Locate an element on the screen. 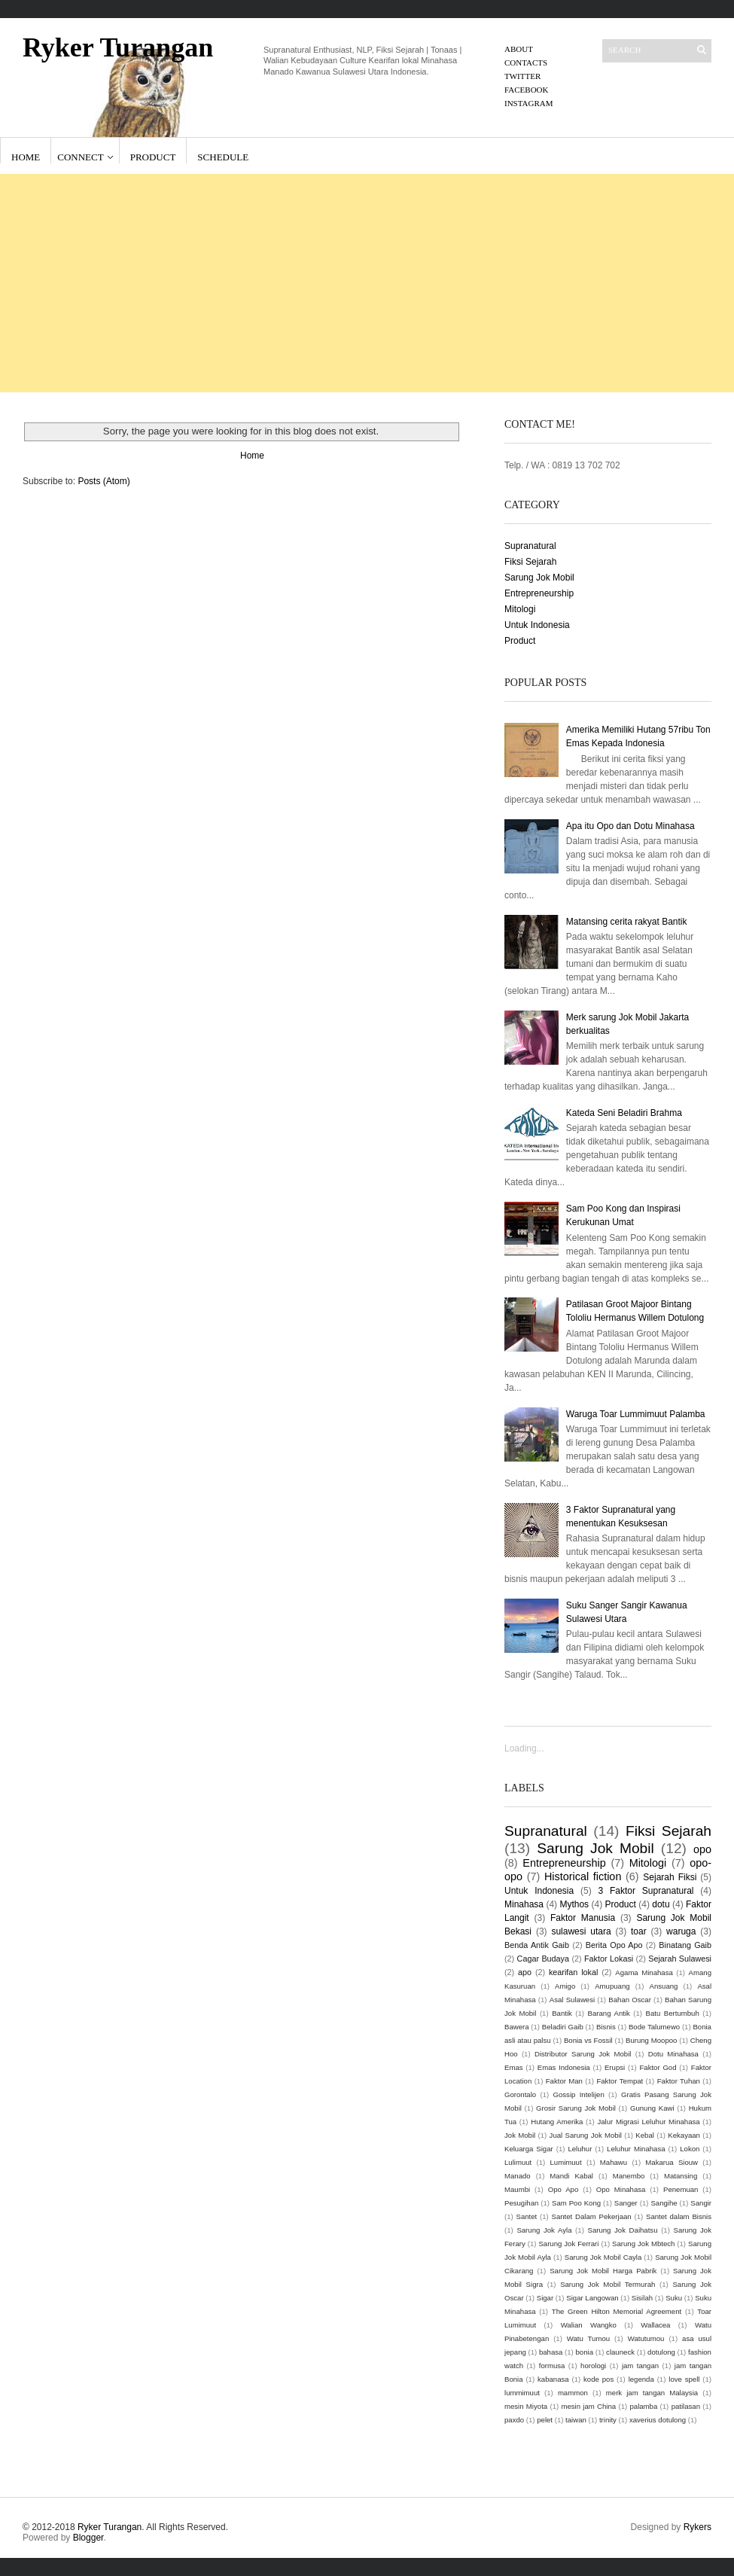 This screenshot has height=2576, width=734. Bonia vs Fossil is located at coordinates (588, 2040).